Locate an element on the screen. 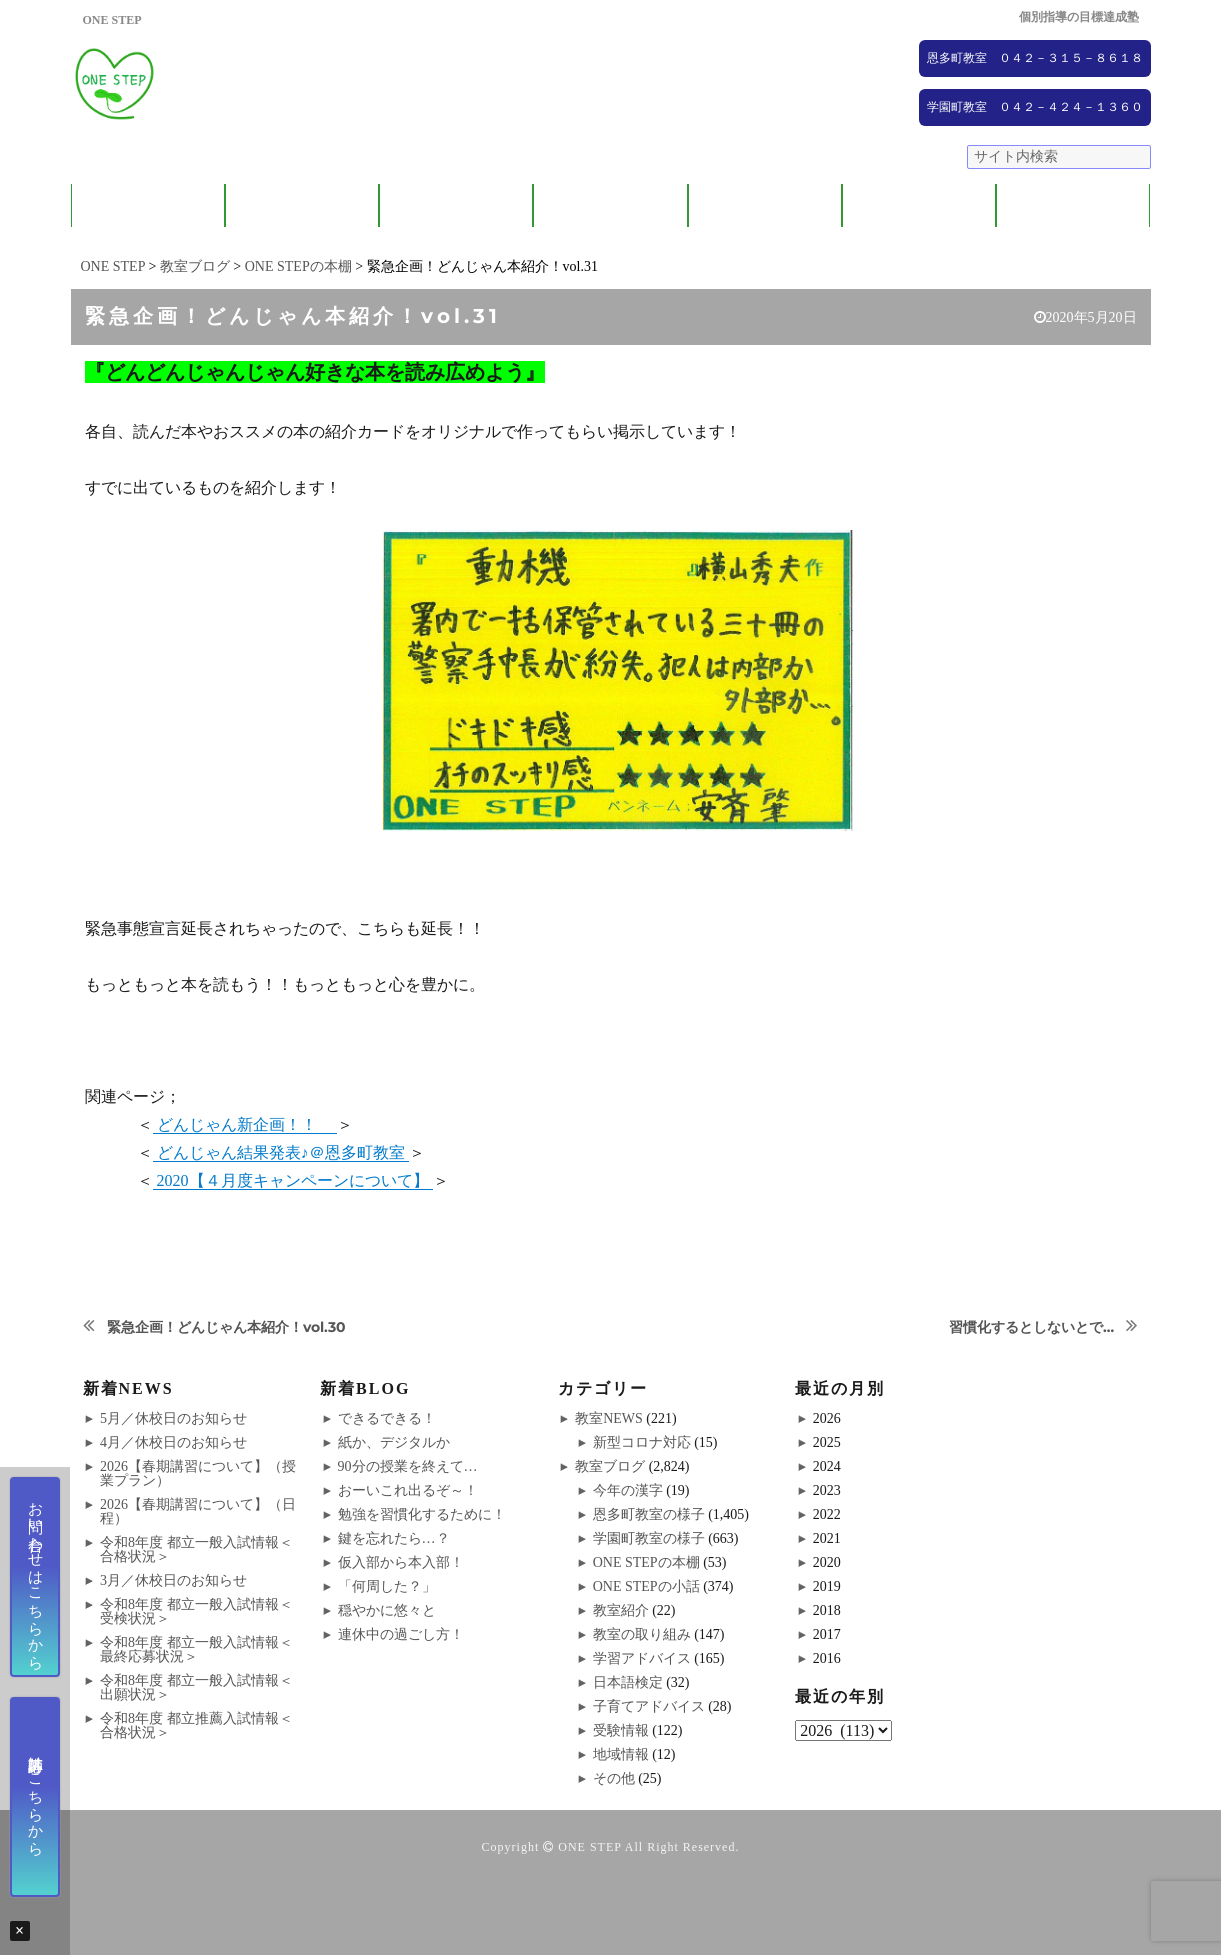  子育てアドバイス is located at coordinates (649, 1706).